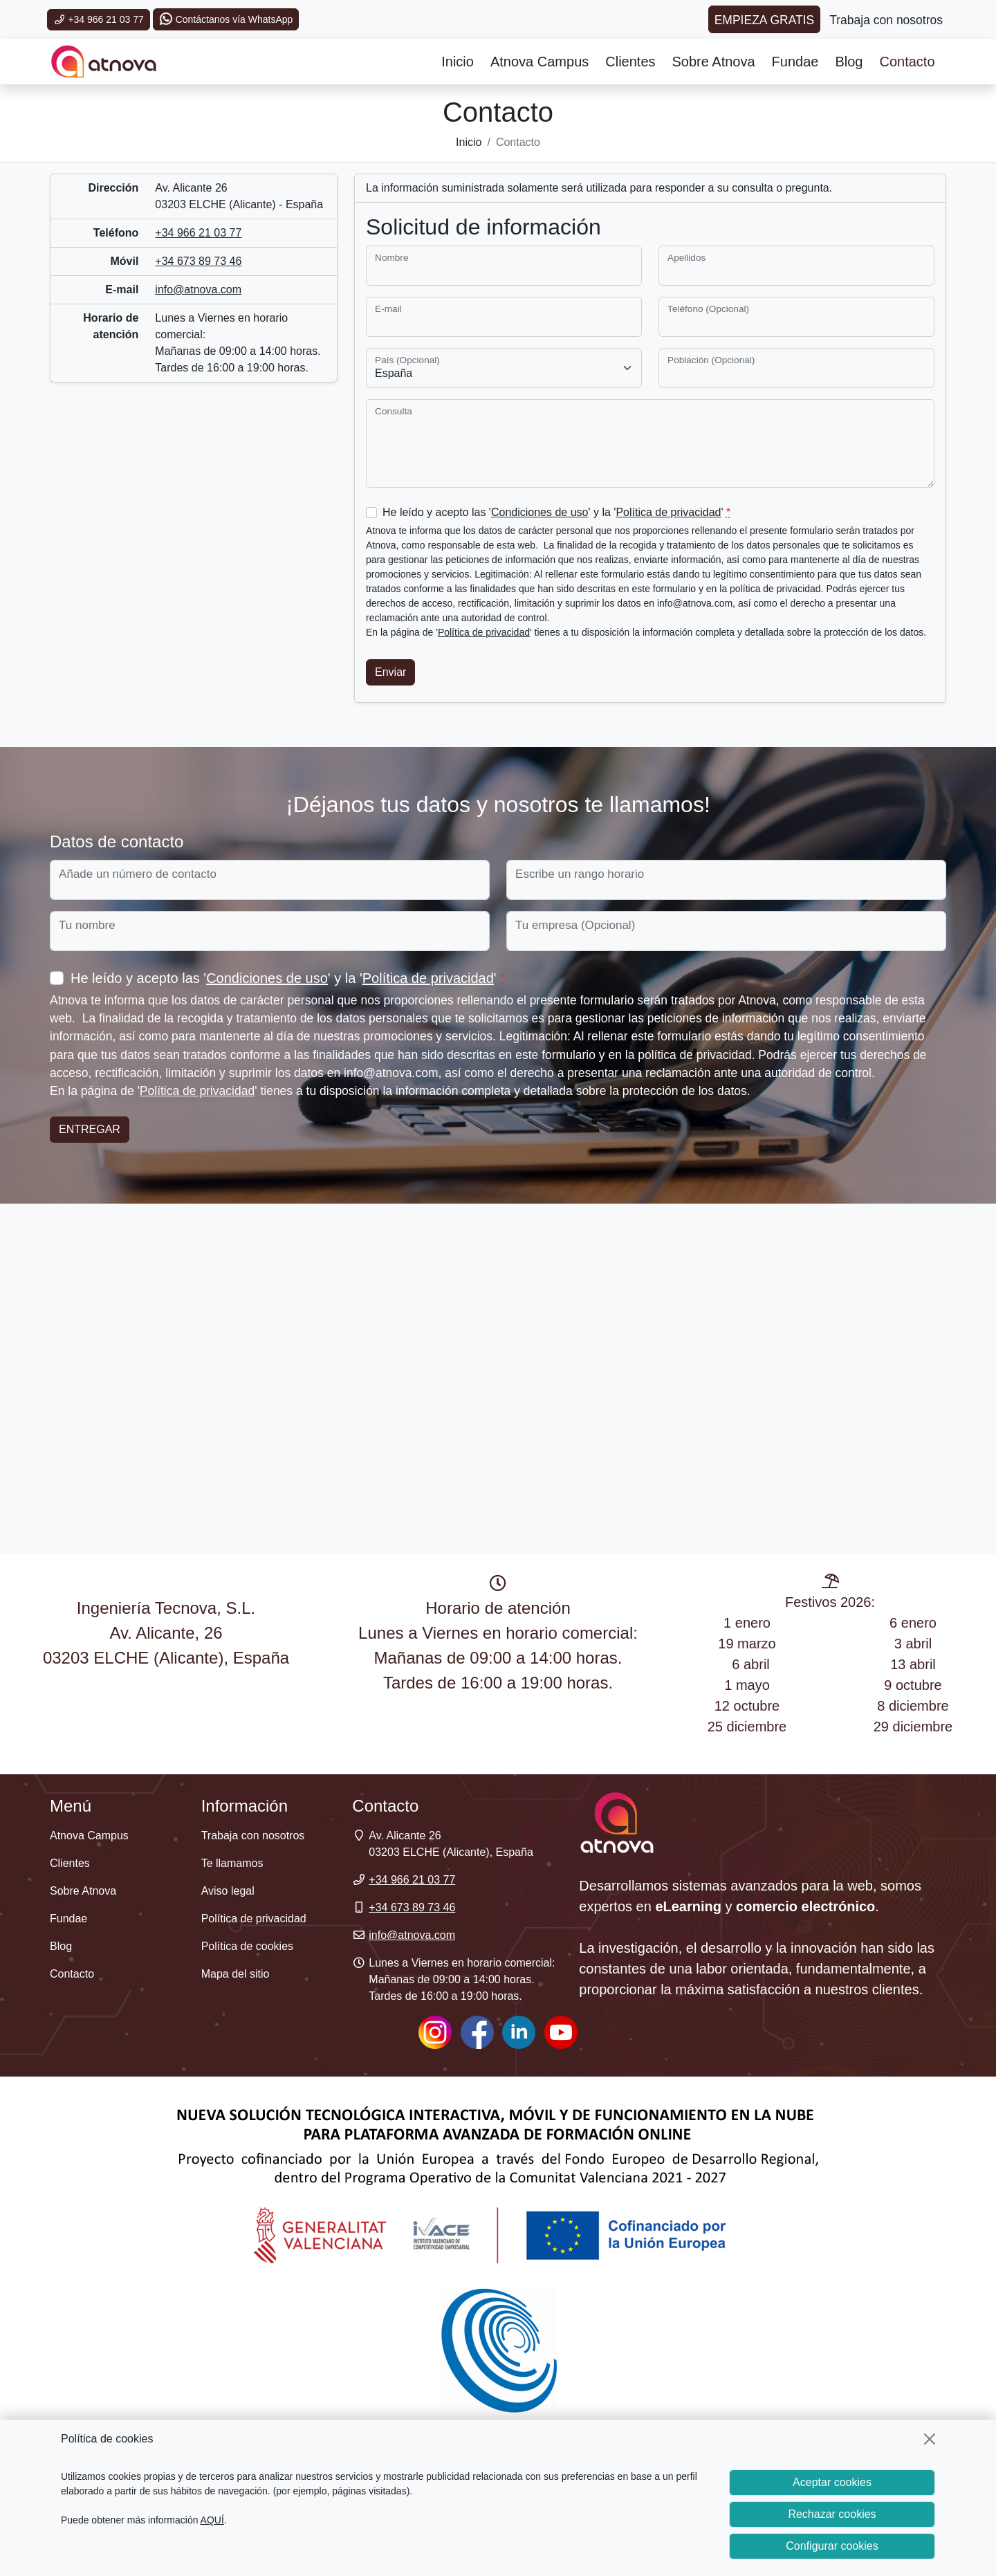  Describe the element at coordinates (228, 1891) in the screenshot. I see `Aviso legal` at that location.